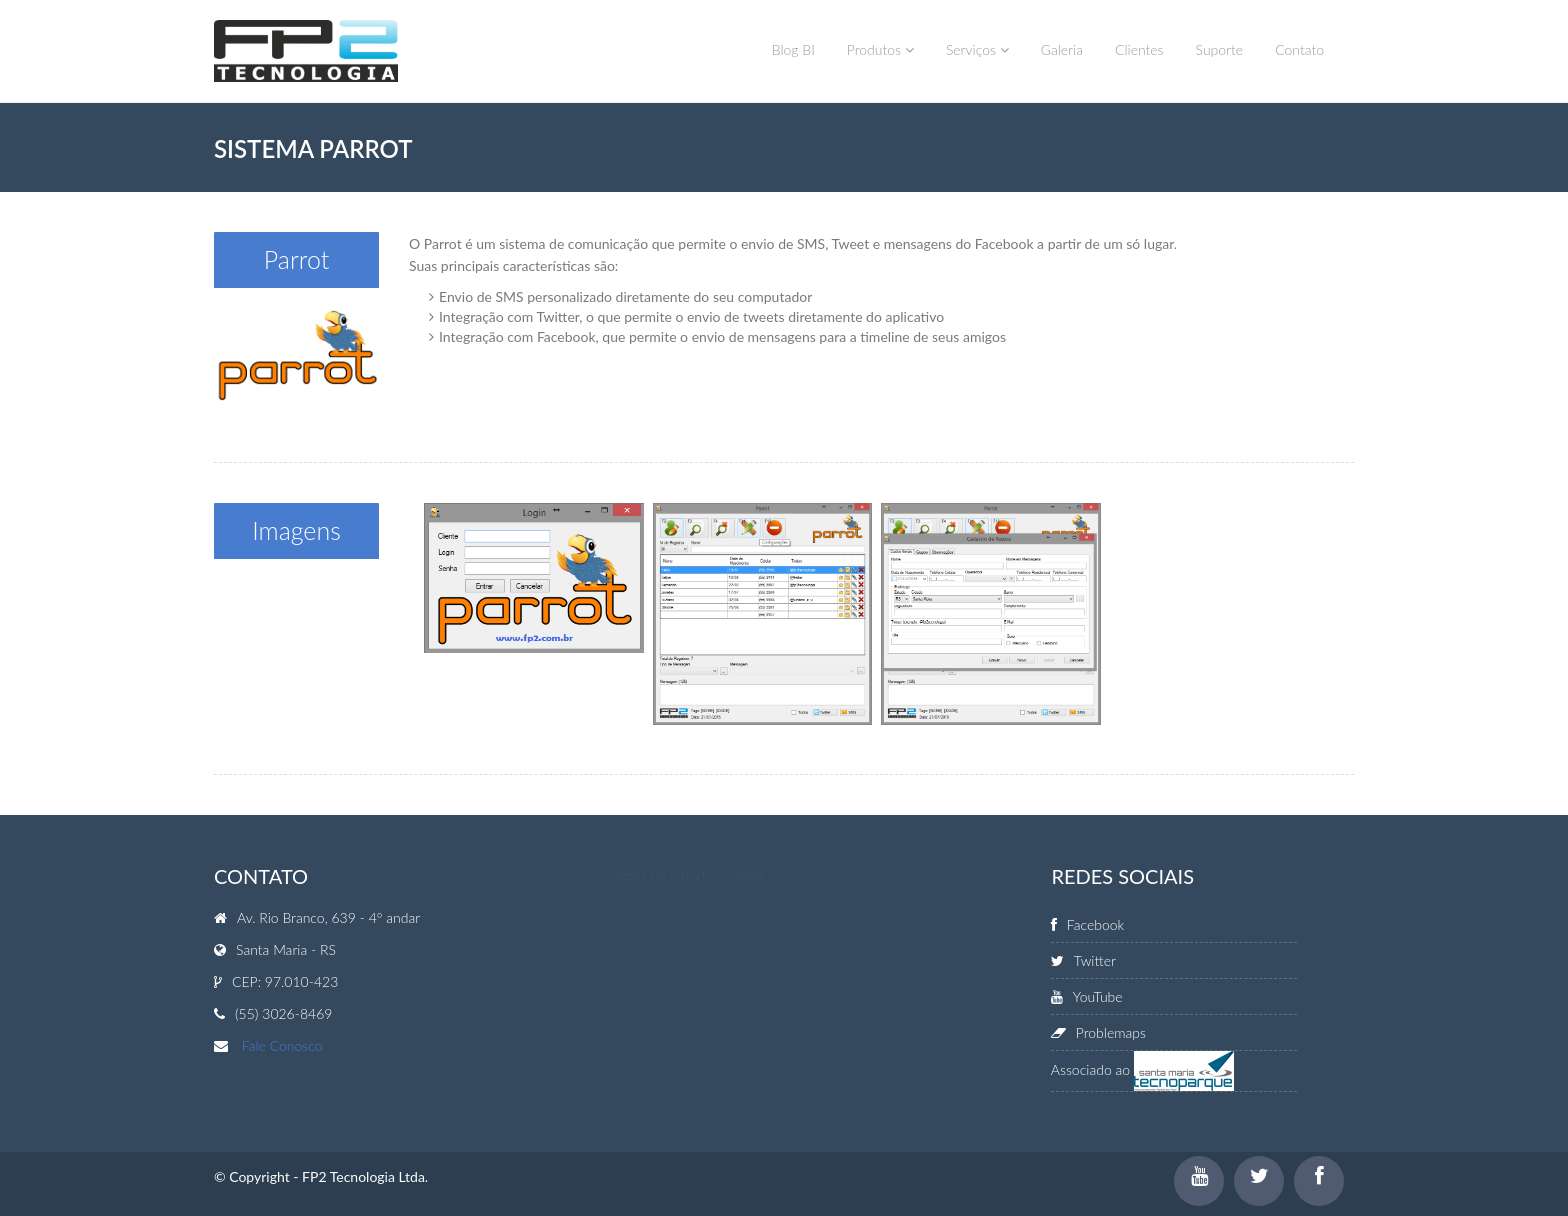 Image resolution: width=1568 pixels, height=1216 pixels. What do you see at coordinates (1299, 49) in the screenshot?
I see `Contato` at bounding box center [1299, 49].